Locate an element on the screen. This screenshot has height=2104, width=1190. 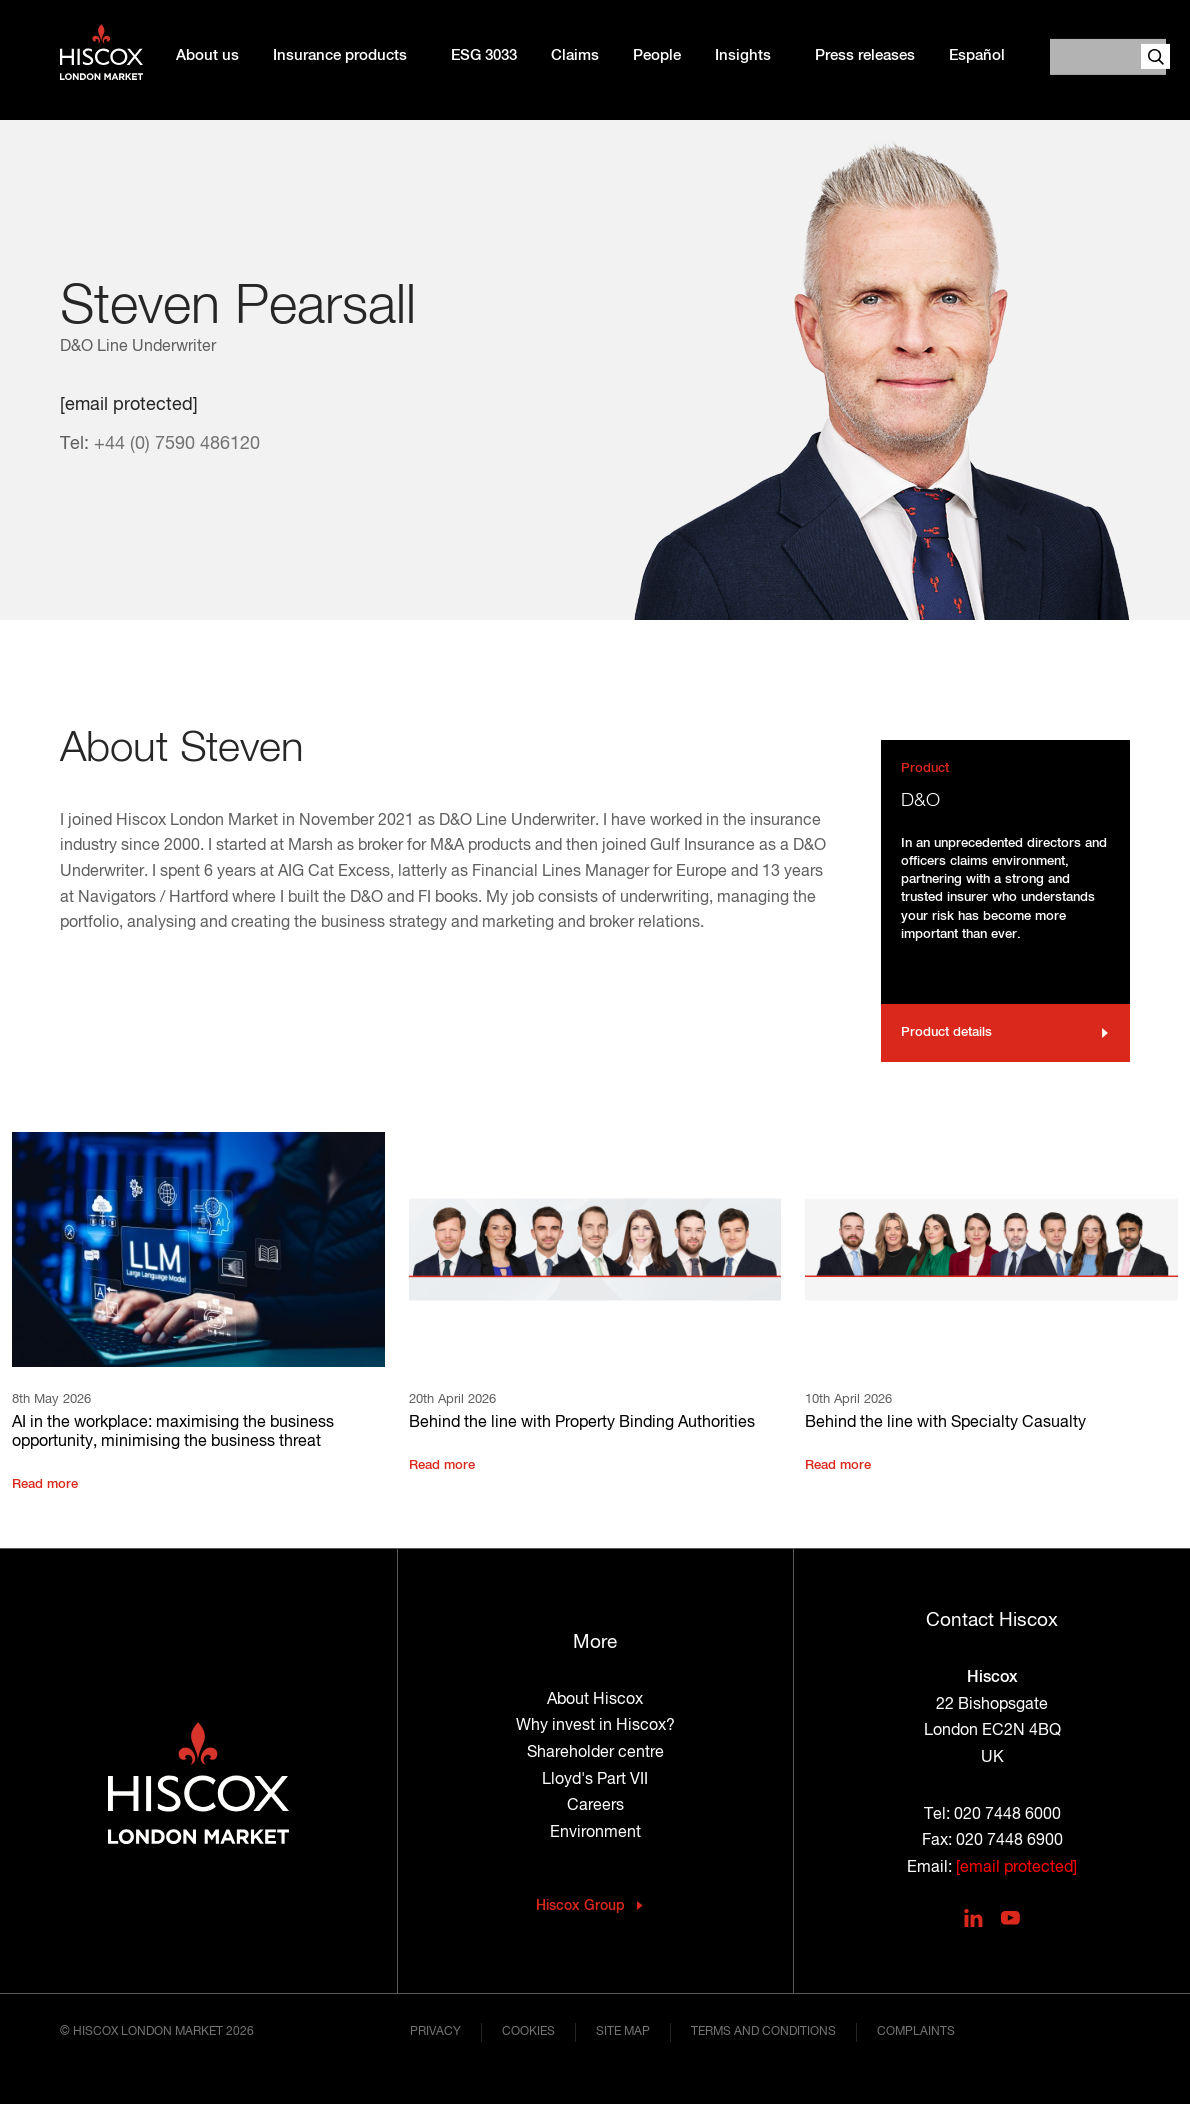
Complaints is located at coordinates (916, 2032).